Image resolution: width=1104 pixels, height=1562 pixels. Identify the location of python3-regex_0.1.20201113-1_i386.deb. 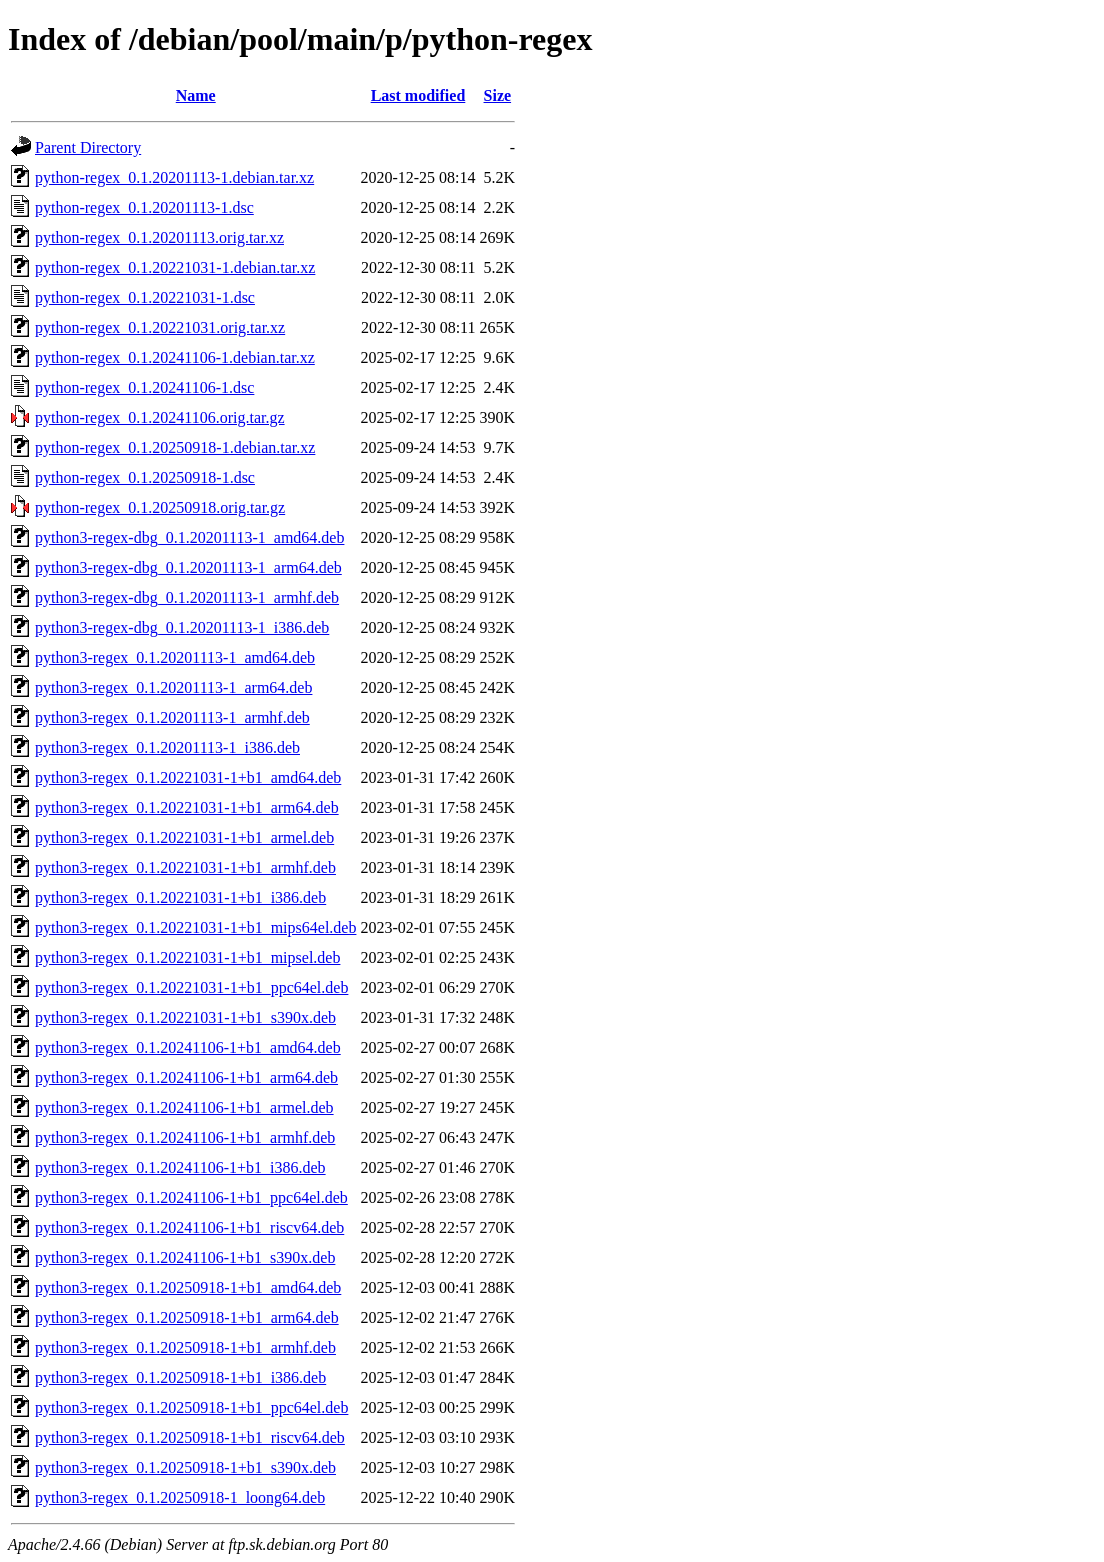
(167, 747).